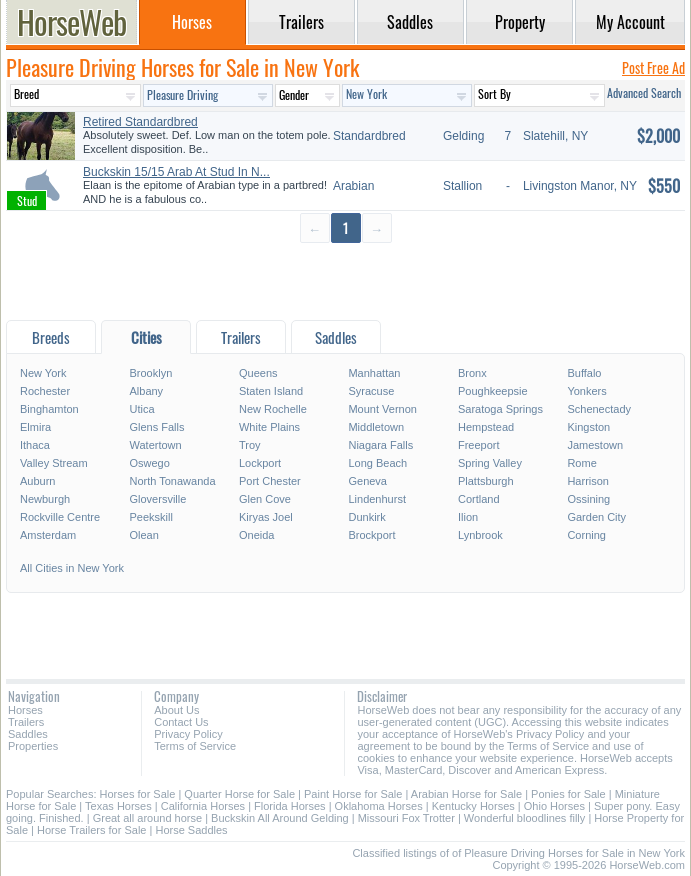 The height and width of the screenshot is (876, 691). What do you see at coordinates (195, 746) in the screenshot?
I see `Terms of Service` at bounding box center [195, 746].